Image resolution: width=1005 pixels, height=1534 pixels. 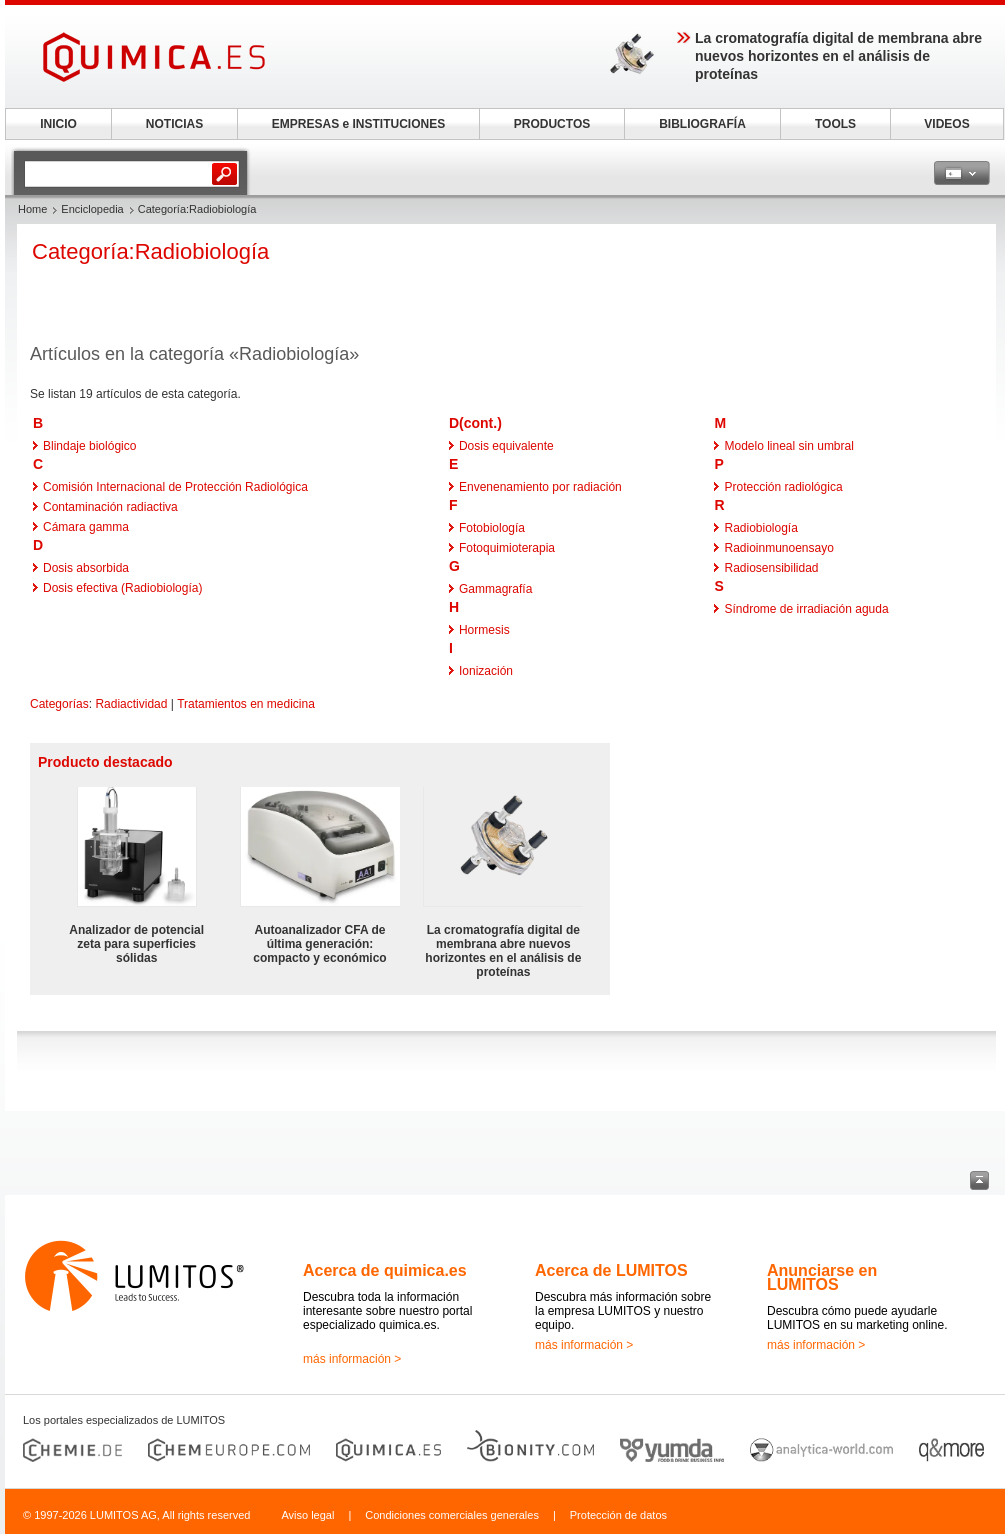 What do you see at coordinates (352, 1359) in the screenshot?
I see `más información >` at bounding box center [352, 1359].